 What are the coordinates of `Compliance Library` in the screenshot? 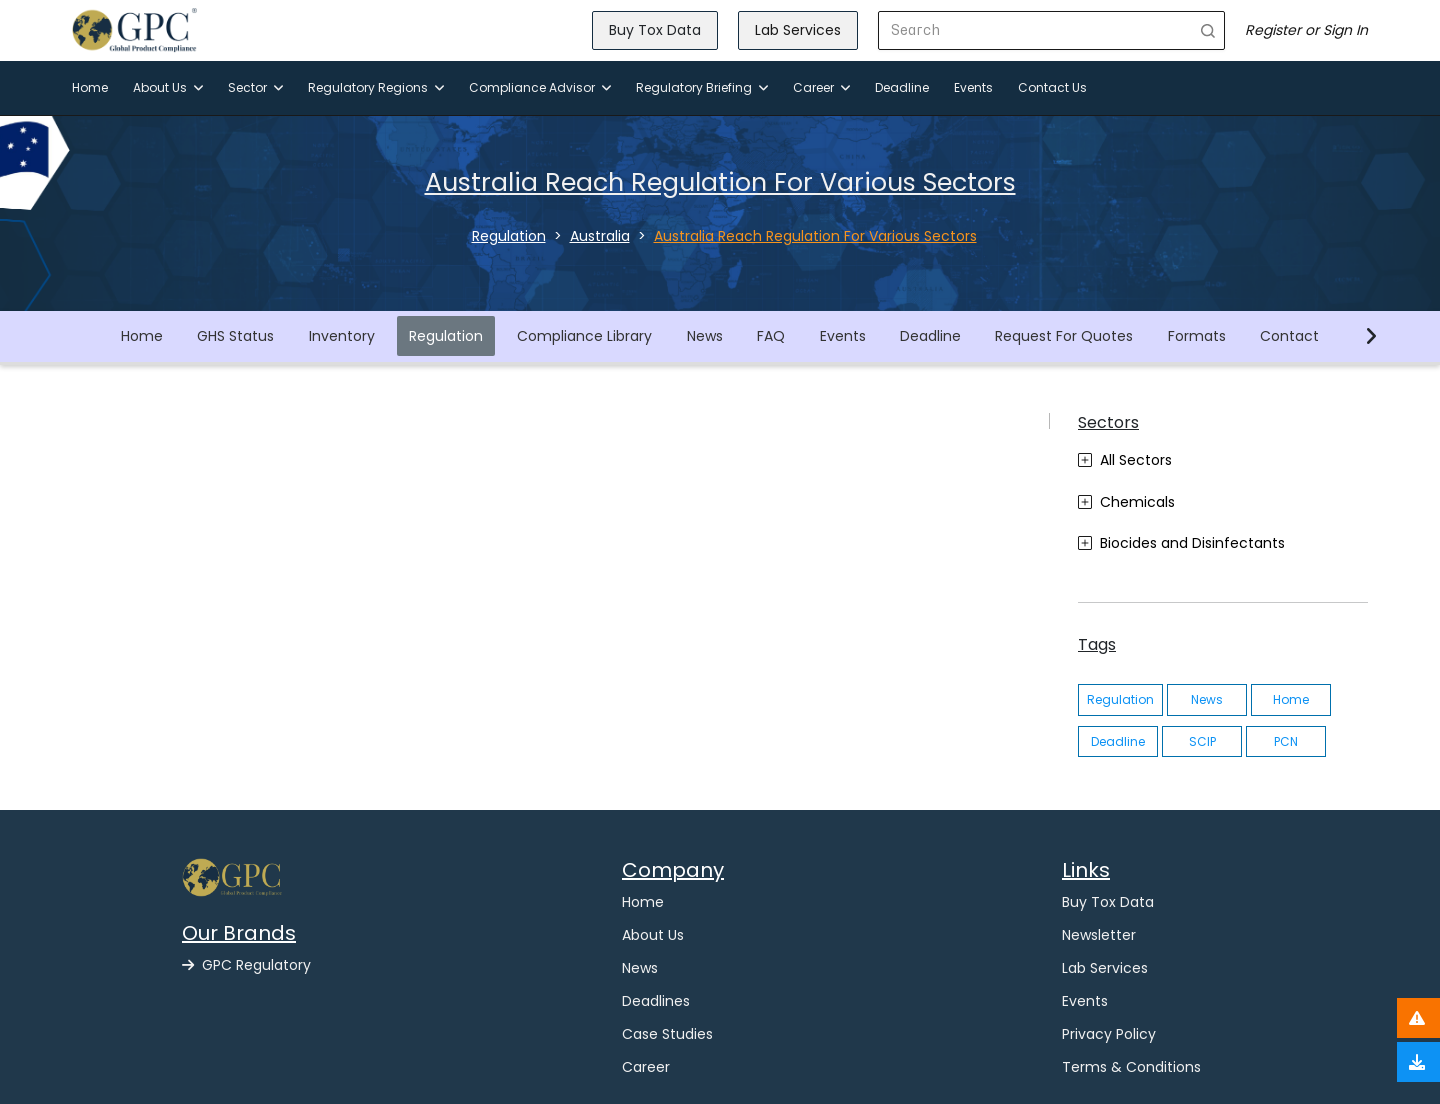 It's located at (584, 336).